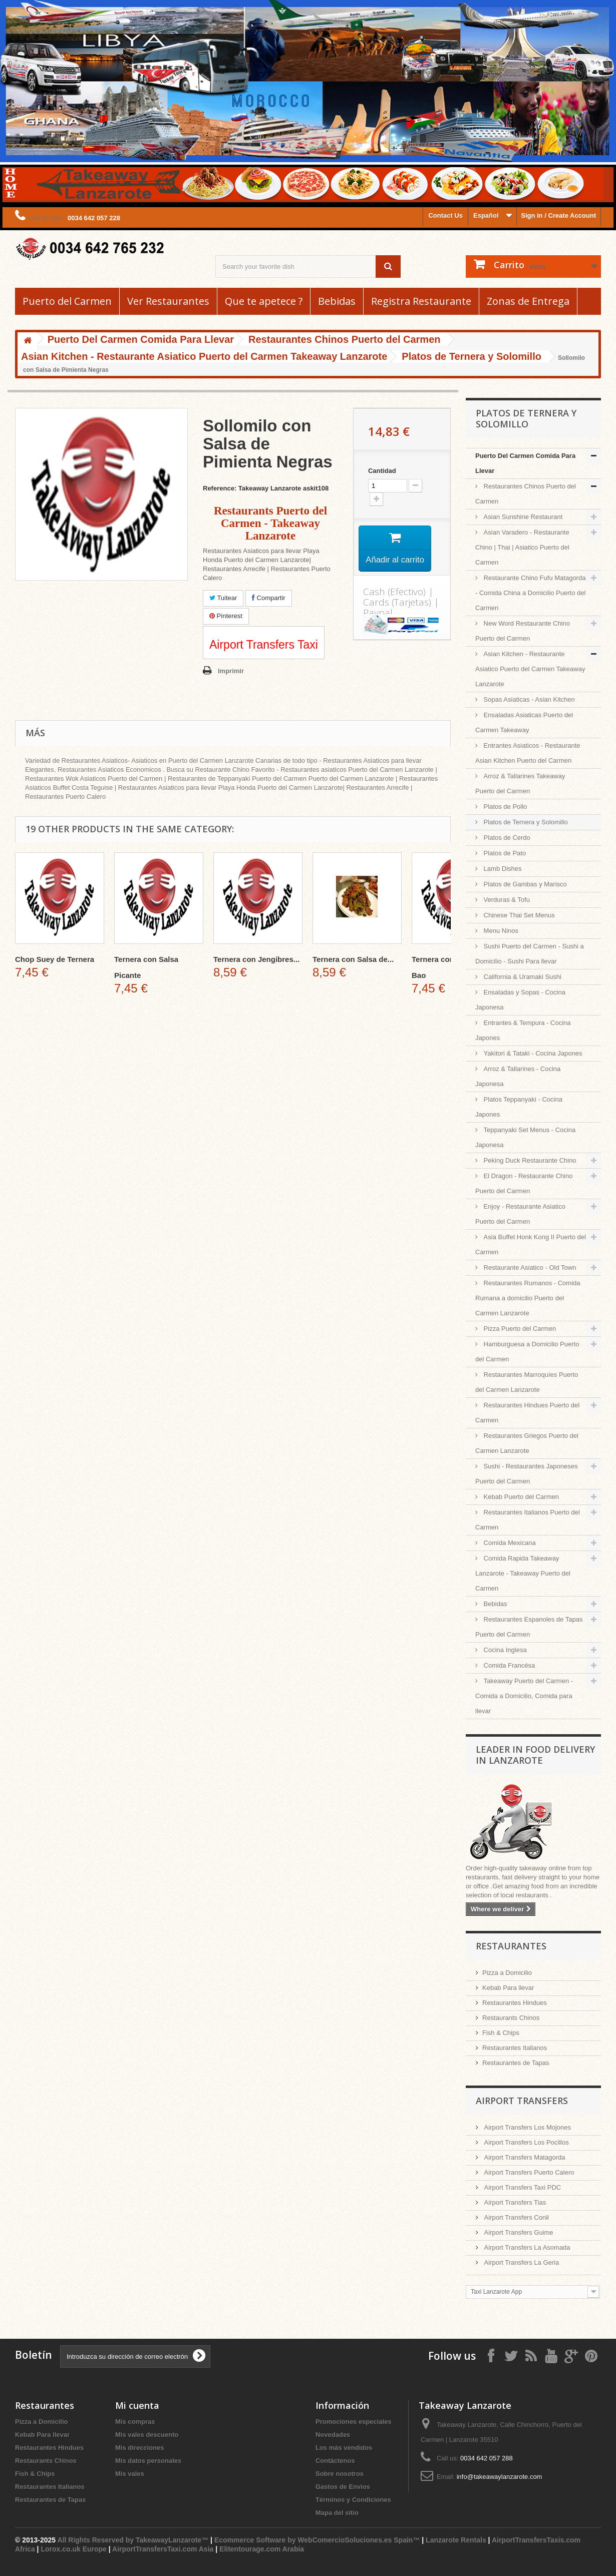  What do you see at coordinates (515, 2063) in the screenshot?
I see `Restaurantes de Tapas` at bounding box center [515, 2063].